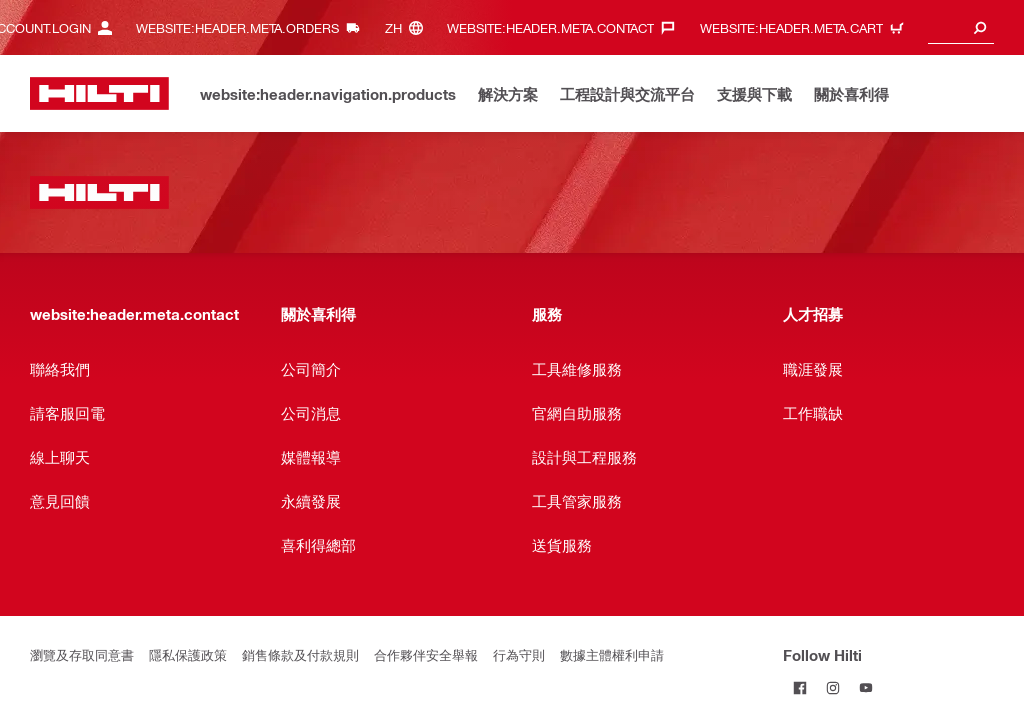 Image resolution: width=1024 pixels, height=726 pixels. I want to click on [website:header.label.home], so click(99, 93).